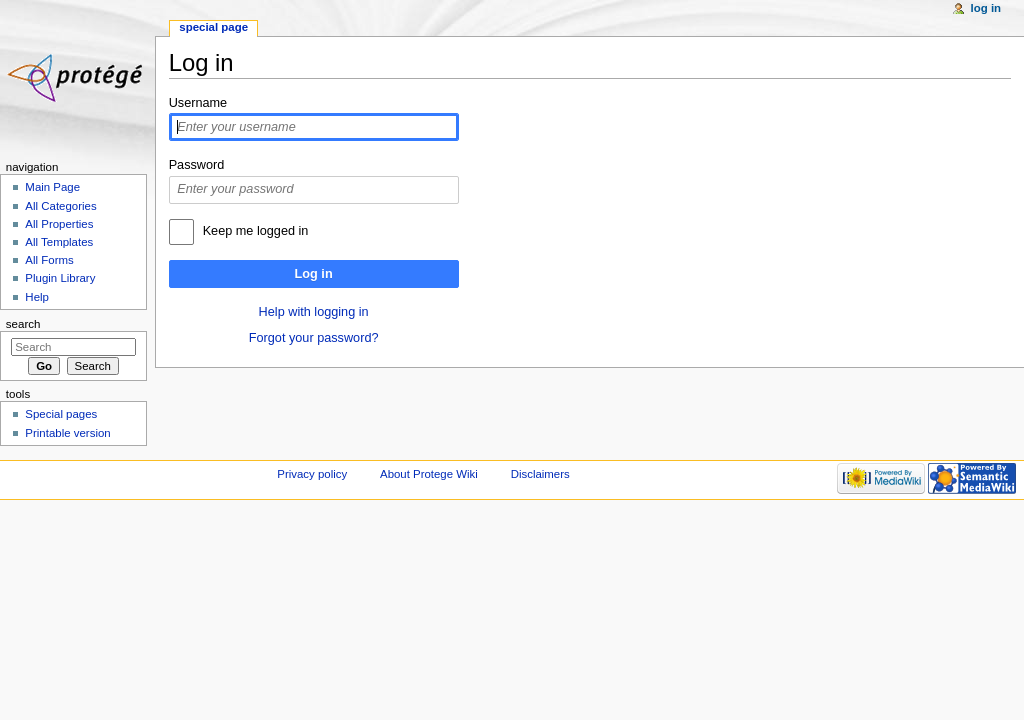 This screenshot has width=1024, height=720. What do you see at coordinates (37, 297) in the screenshot?
I see `Help` at bounding box center [37, 297].